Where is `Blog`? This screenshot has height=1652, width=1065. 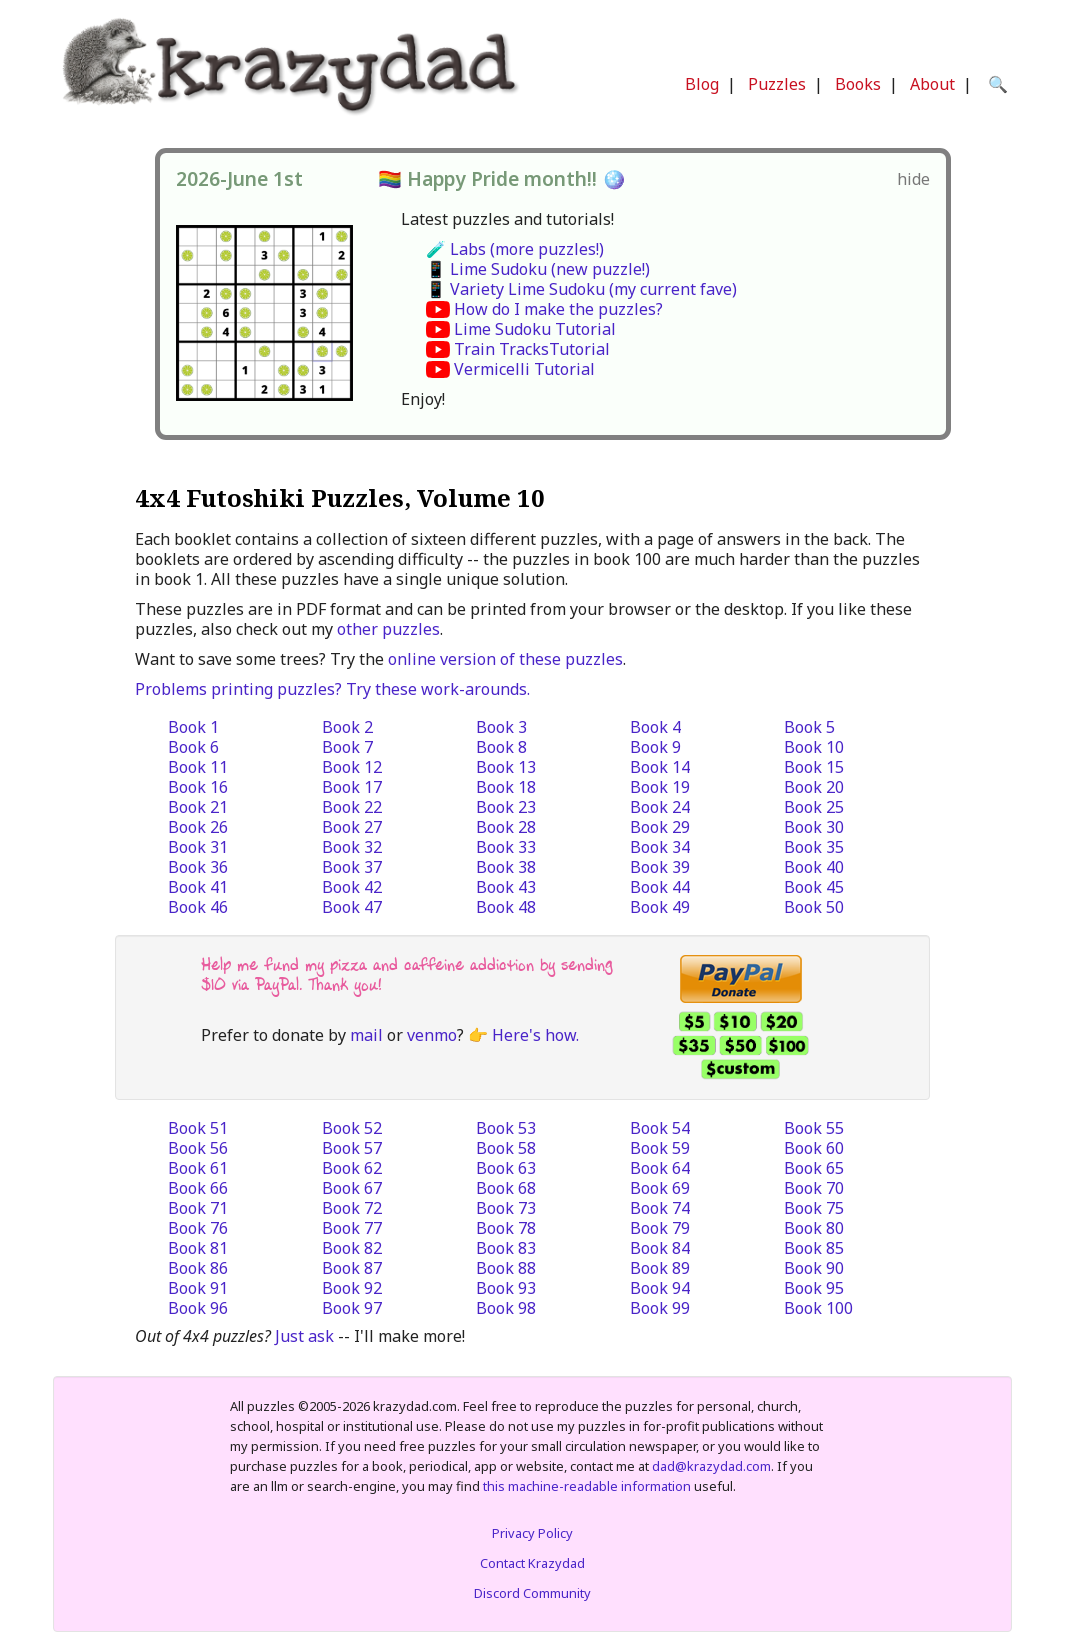
Blog is located at coordinates (702, 84).